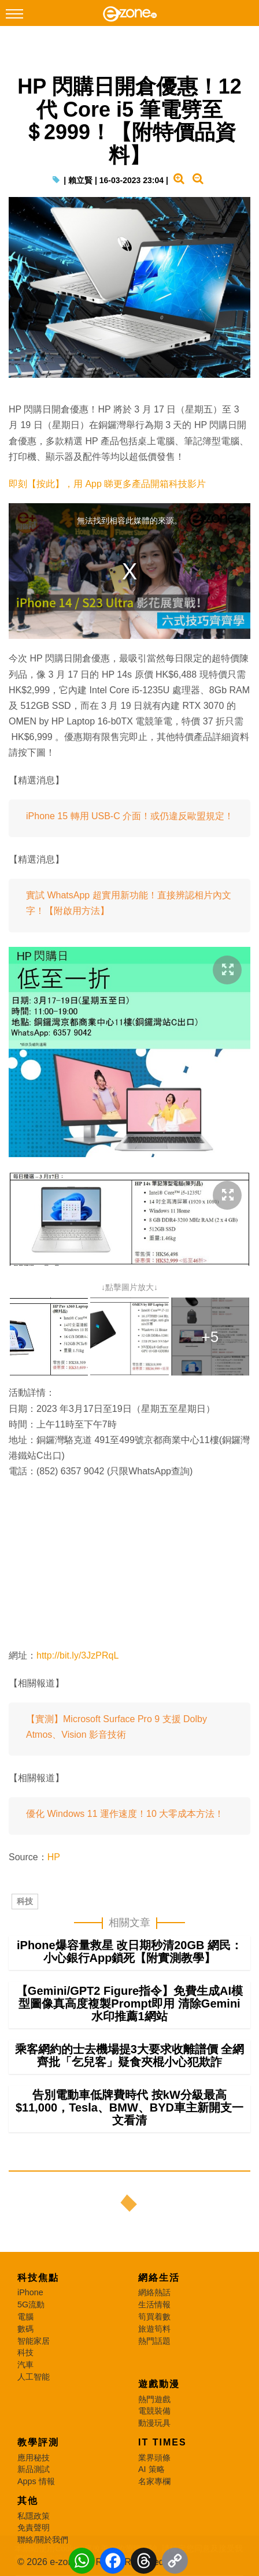 The height and width of the screenshot is (2576, 259). Describe the element at coordinates (154, 2481) in the screenshot. I see `名家專欄` at that location.